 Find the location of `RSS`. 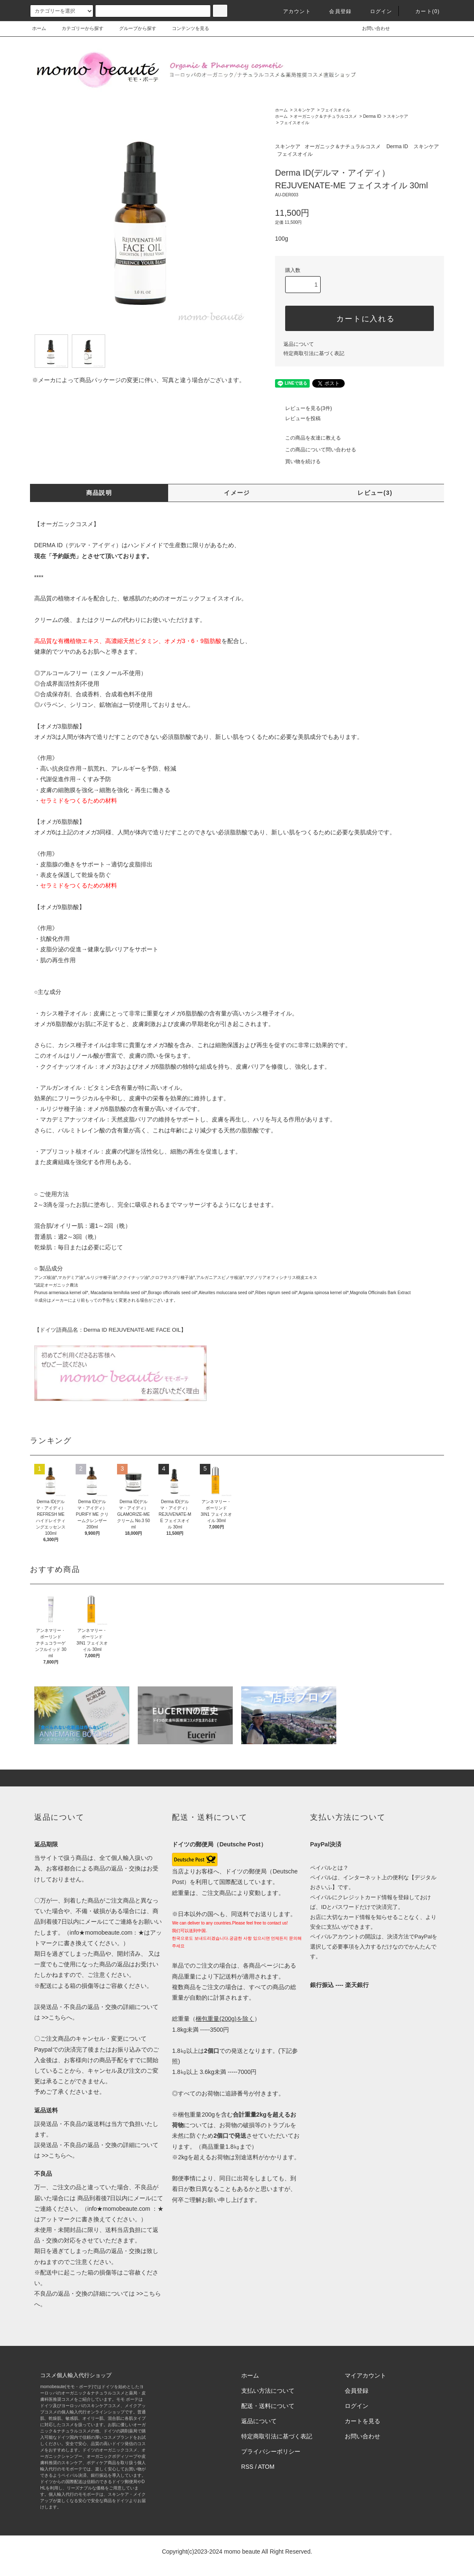

RSS is located at coordinates (247, 2466).